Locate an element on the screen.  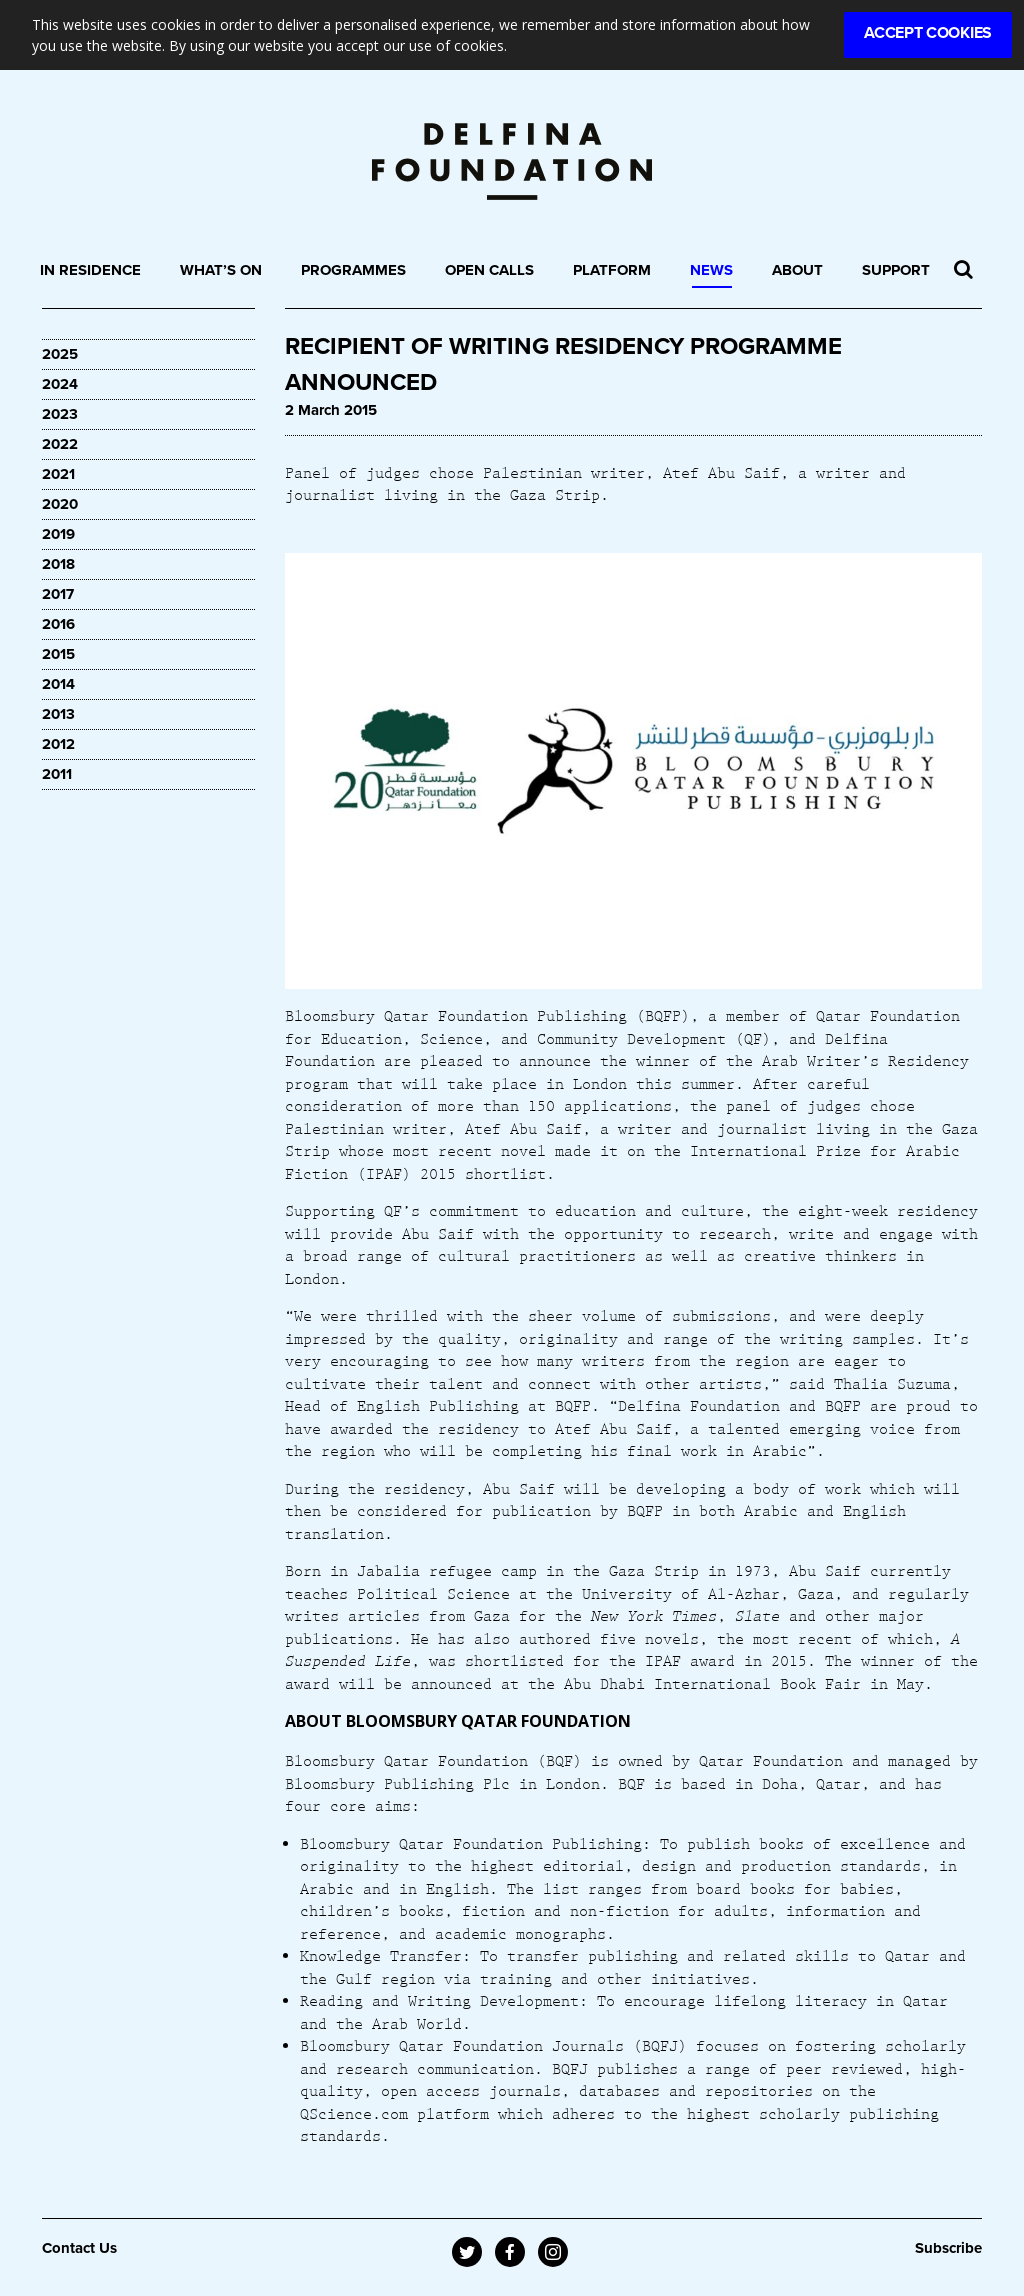
2017 is located at coordinates (58, 594).